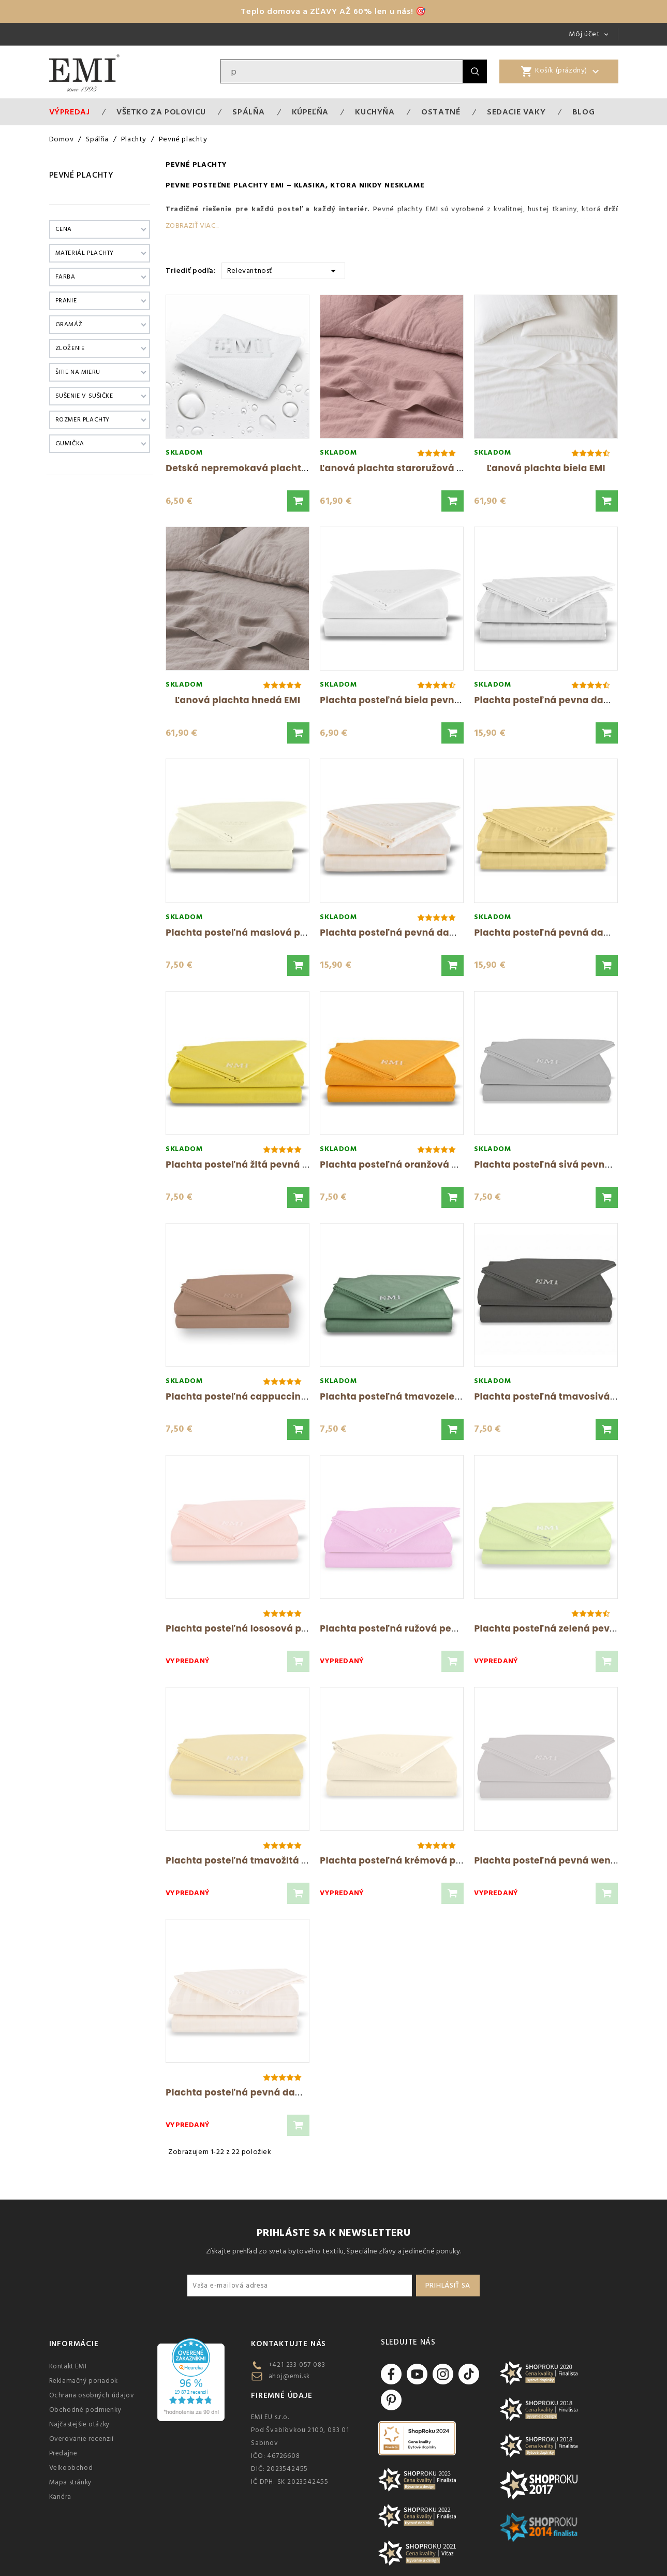  Describe the element at coordinates (567, 1396) in the screenshot. I see `Plachta posteľná tmavosivá pevná EMI` at that location.